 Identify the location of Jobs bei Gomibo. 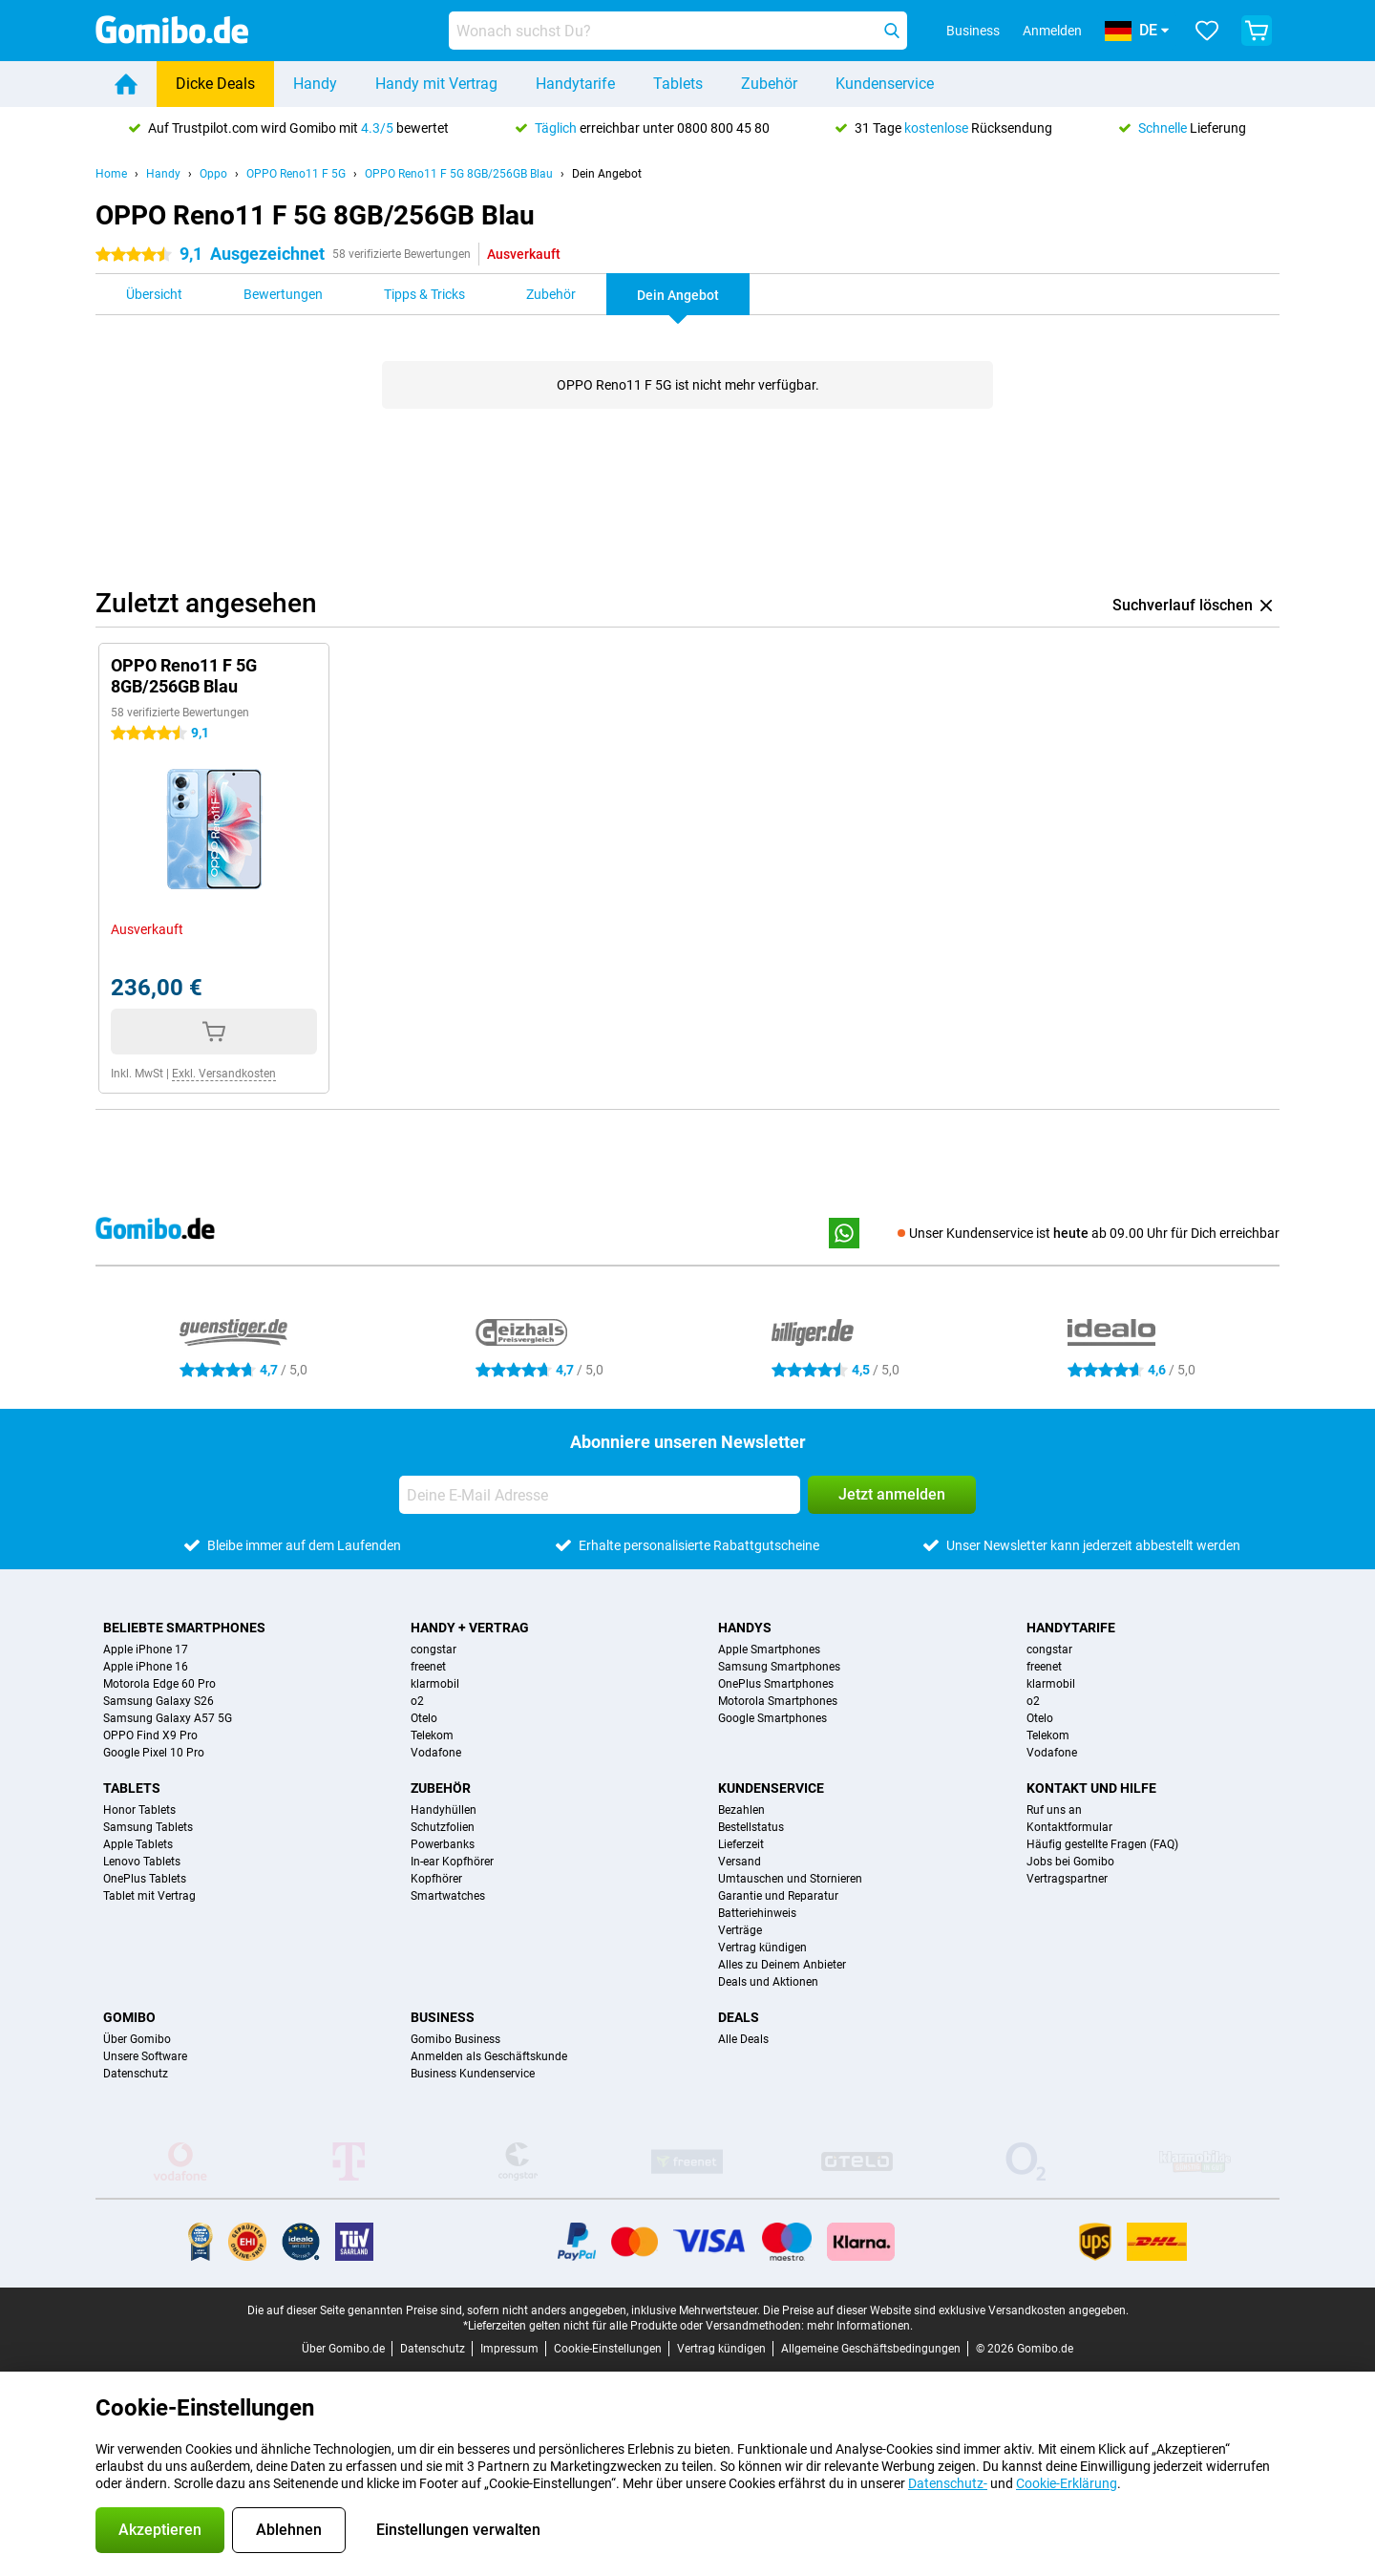
(1070, 1861).